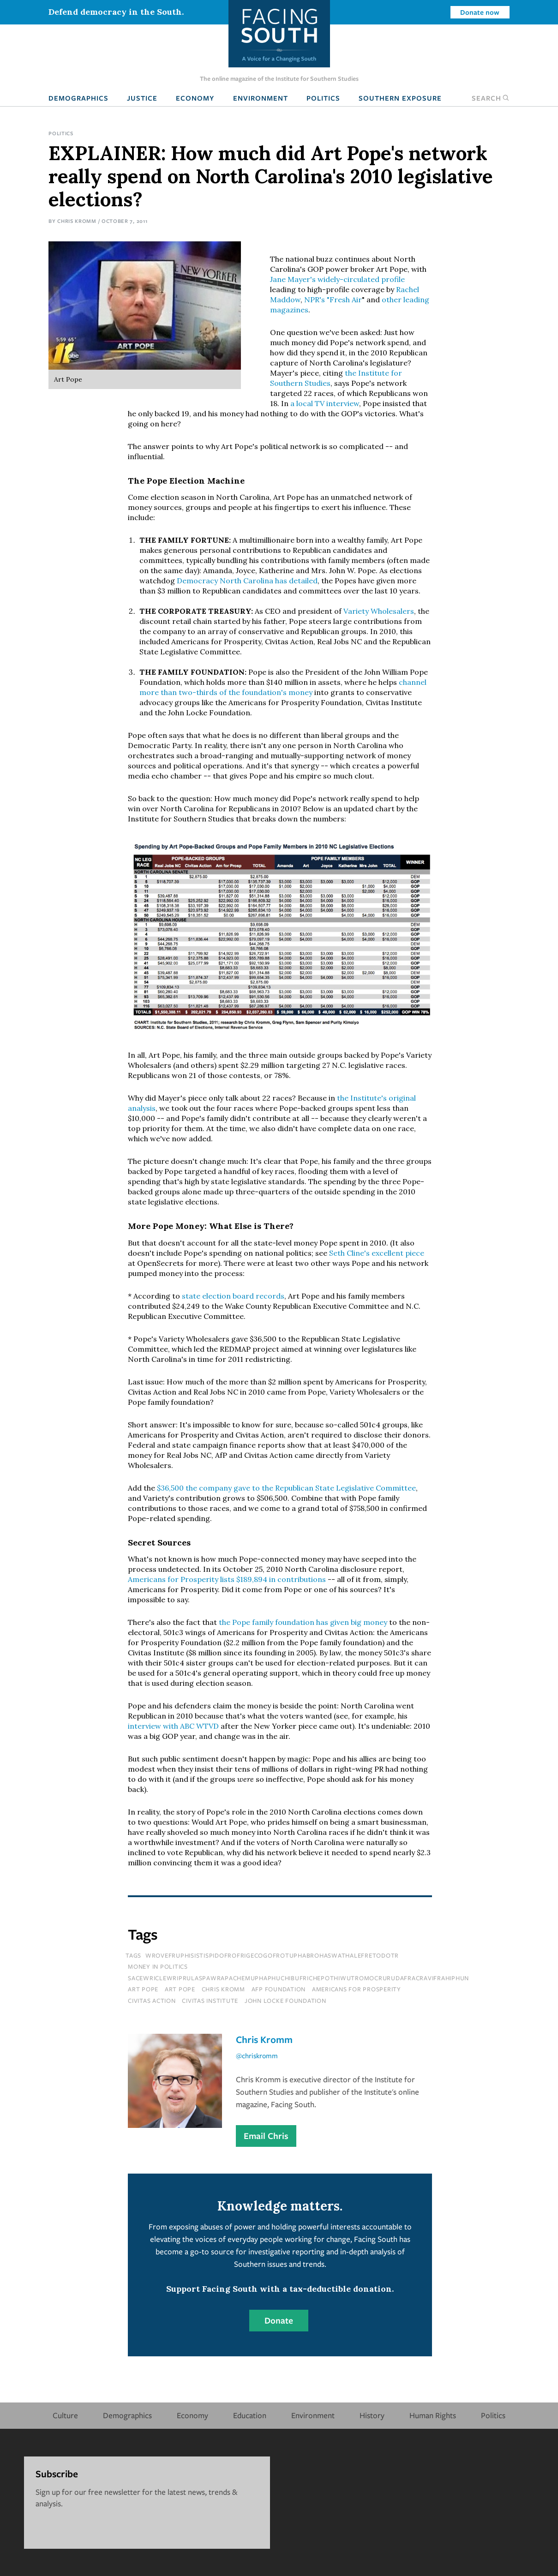 The width and height of the screenshot is (558, 2576). Describe the element at coordinates (356, 1989) in the screenshot. I see `Americans for Prosperity` at that location.